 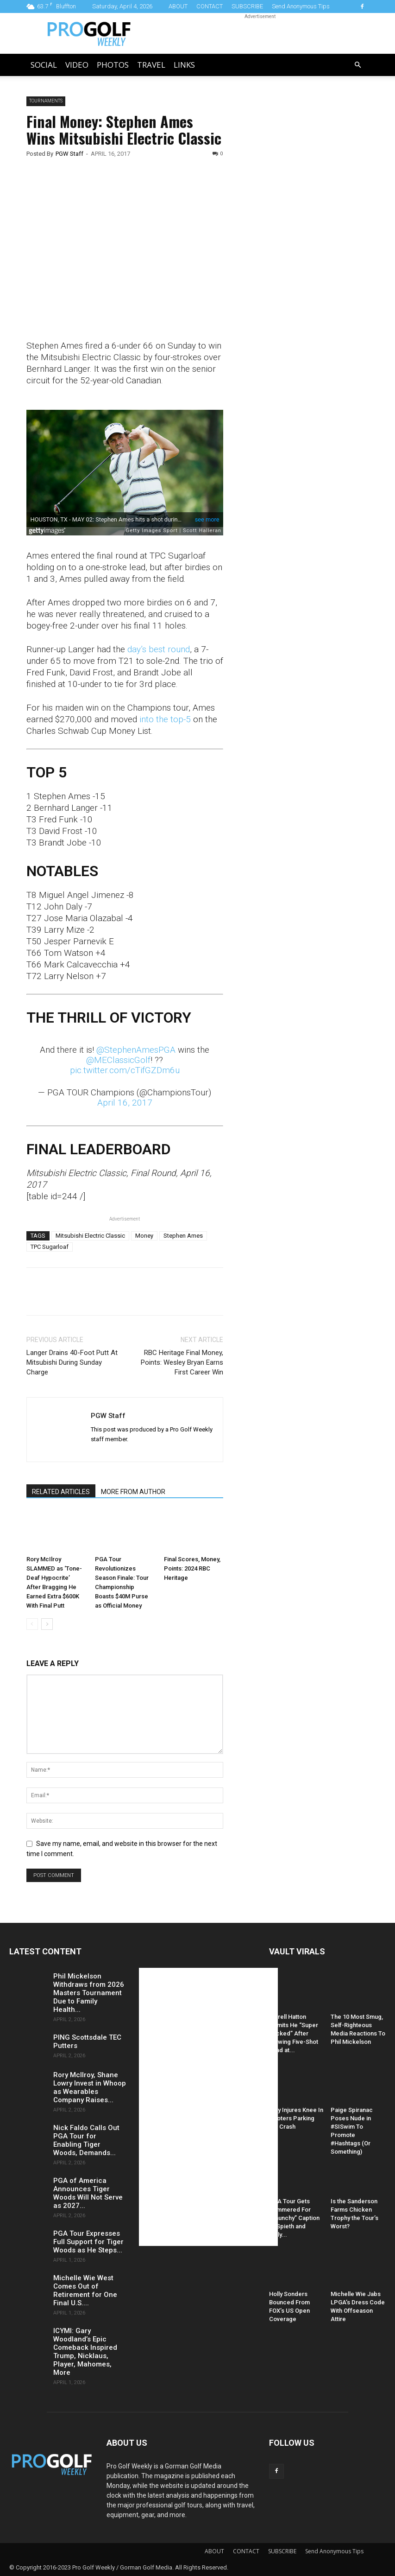 What do you see at coordinates (86, 2140) in the screenshot?
I see `Nick Faldo Calls Out PGA Tour for Enabling Tiger Woods, Demands...` at bounding box center [86, 2140].